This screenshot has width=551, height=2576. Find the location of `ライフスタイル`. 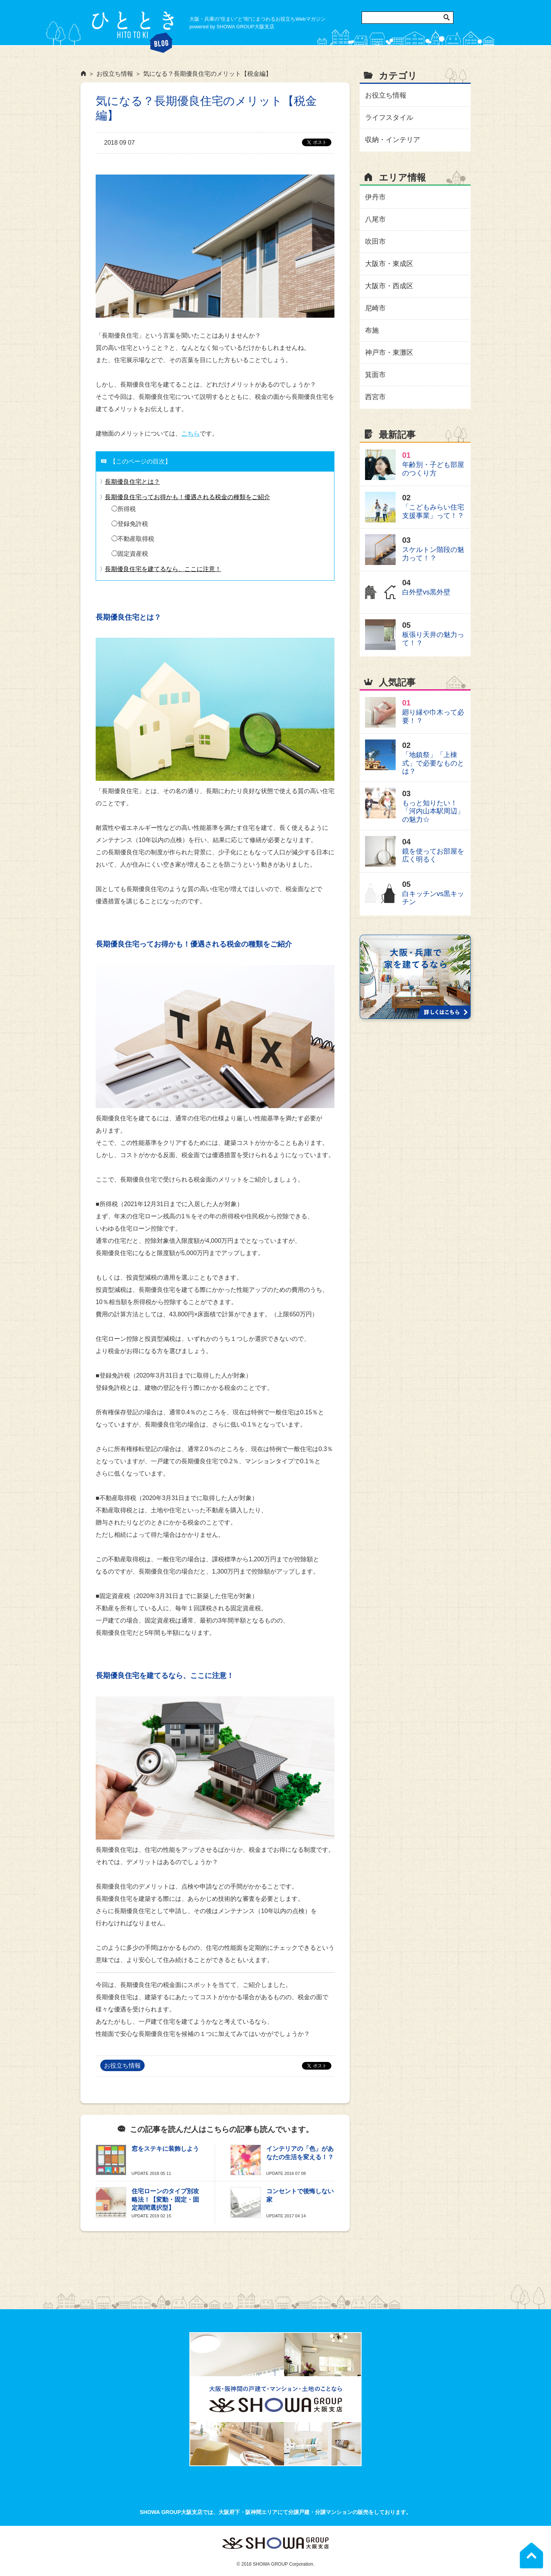

ライフスタイル is located at coordinates (389, 117).